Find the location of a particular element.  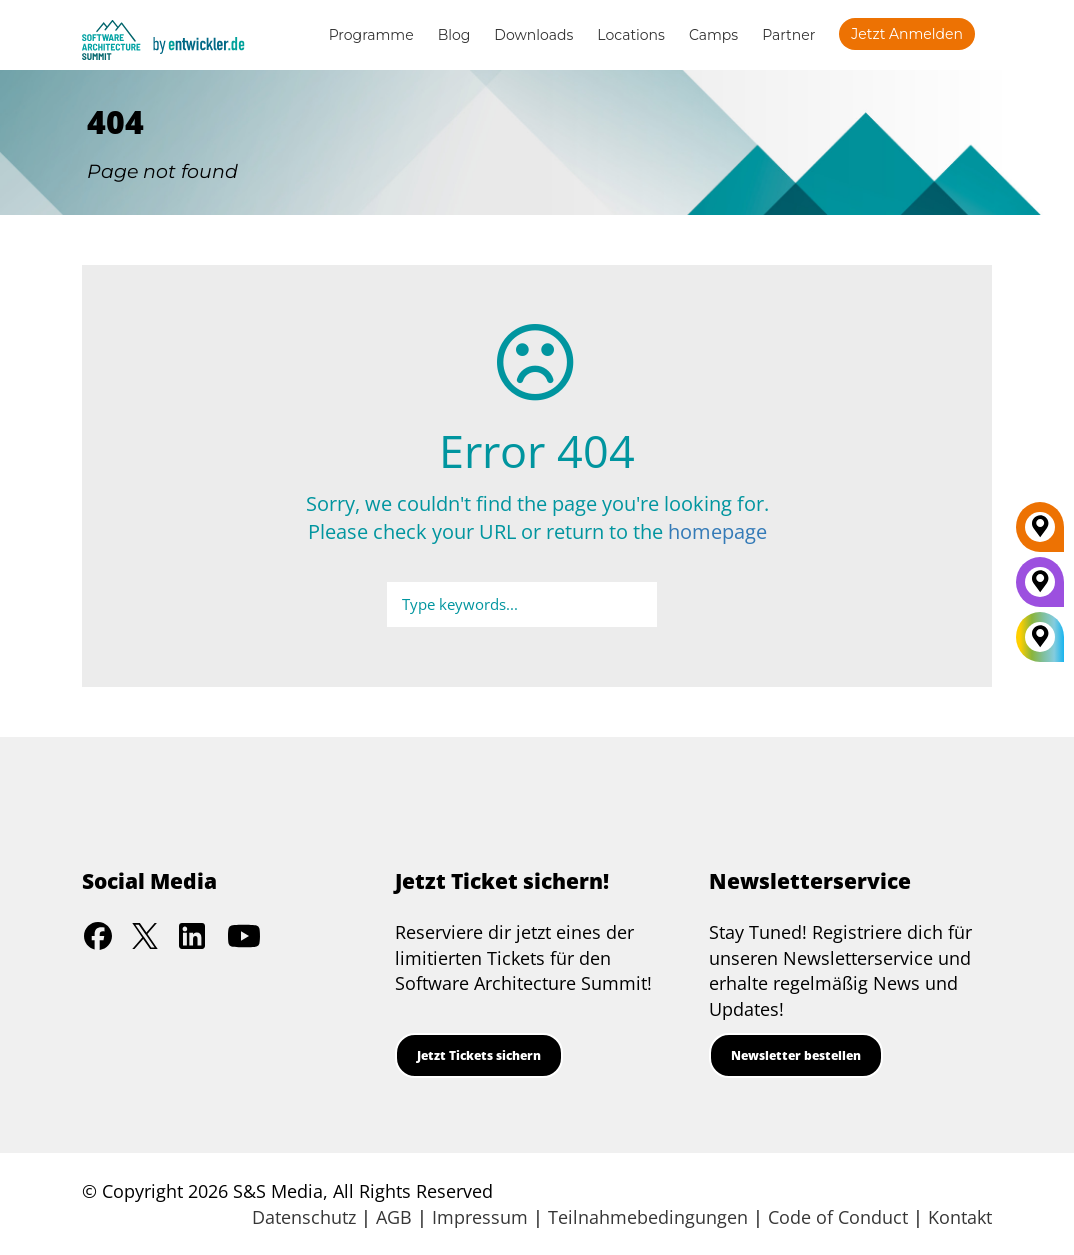

Jetzt anmelden is located at coordinates (907, 34).